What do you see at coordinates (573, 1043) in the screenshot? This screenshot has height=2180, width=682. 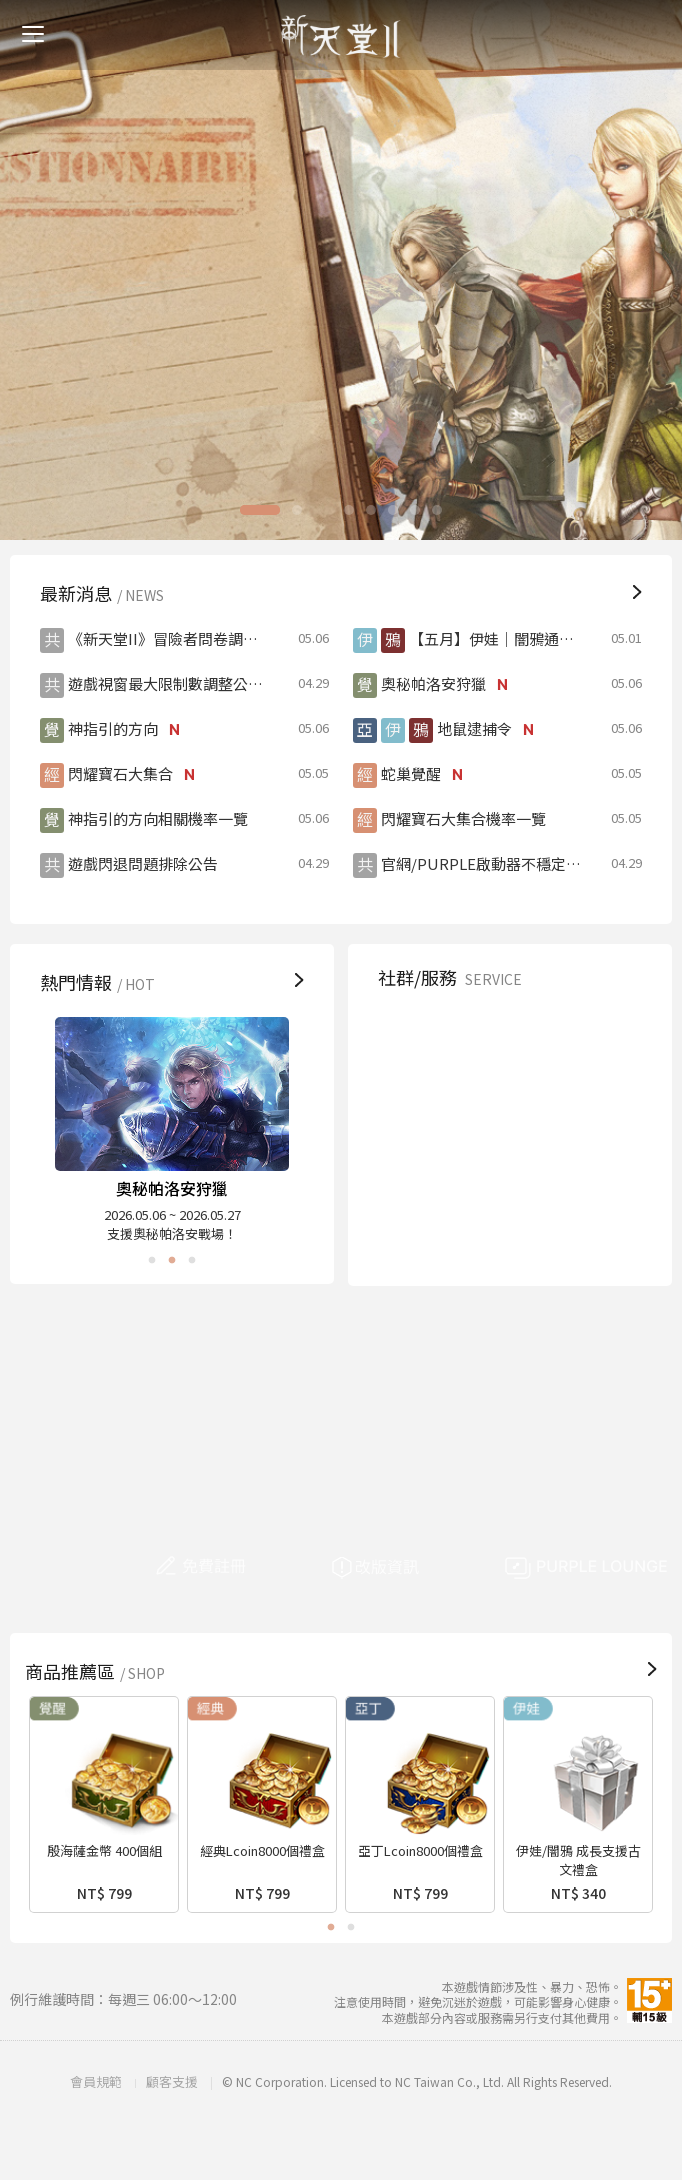 I see `遊戲管理規則` at bounding box center [573, 1043].